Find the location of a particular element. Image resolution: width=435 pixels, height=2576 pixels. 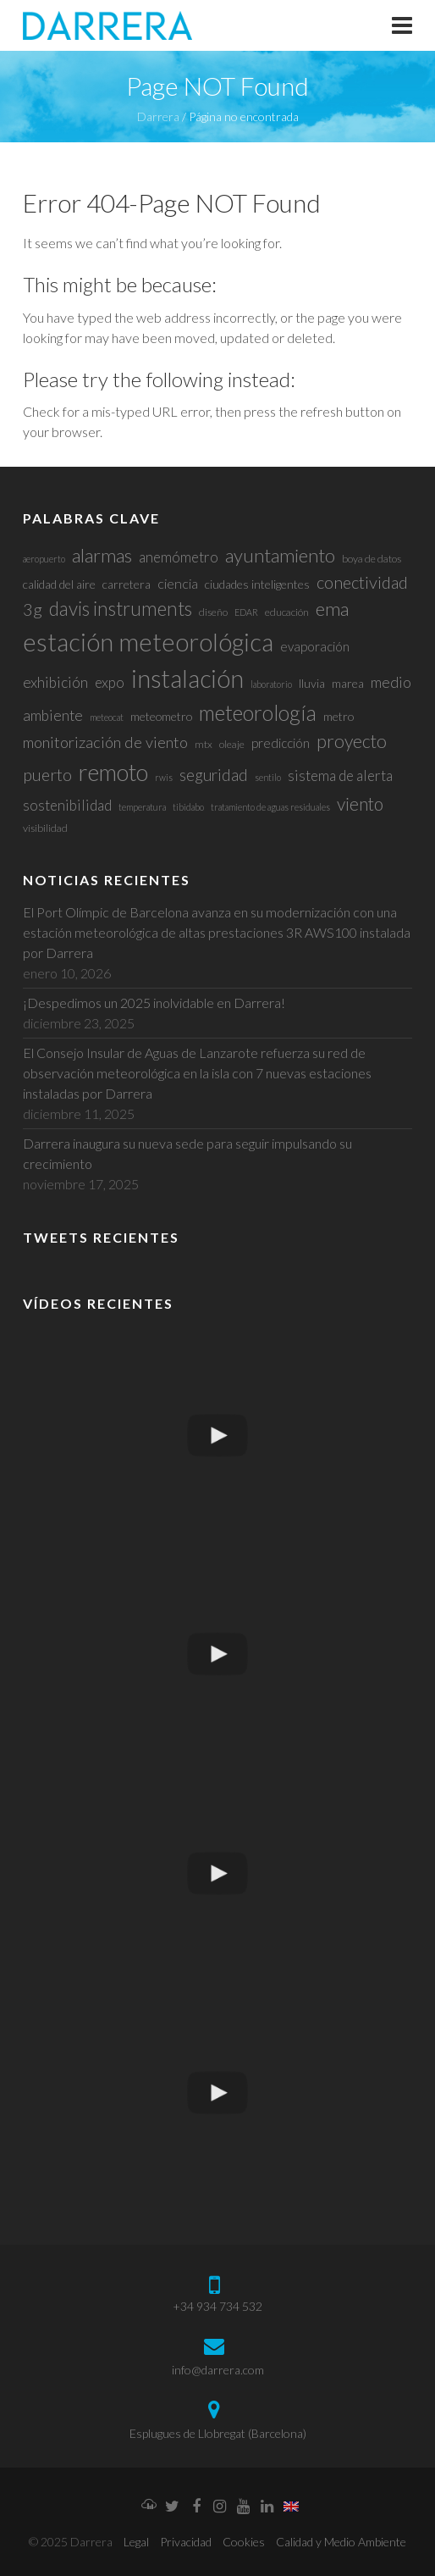

+34 934 734 532 is located at coordinates (217, 2306).